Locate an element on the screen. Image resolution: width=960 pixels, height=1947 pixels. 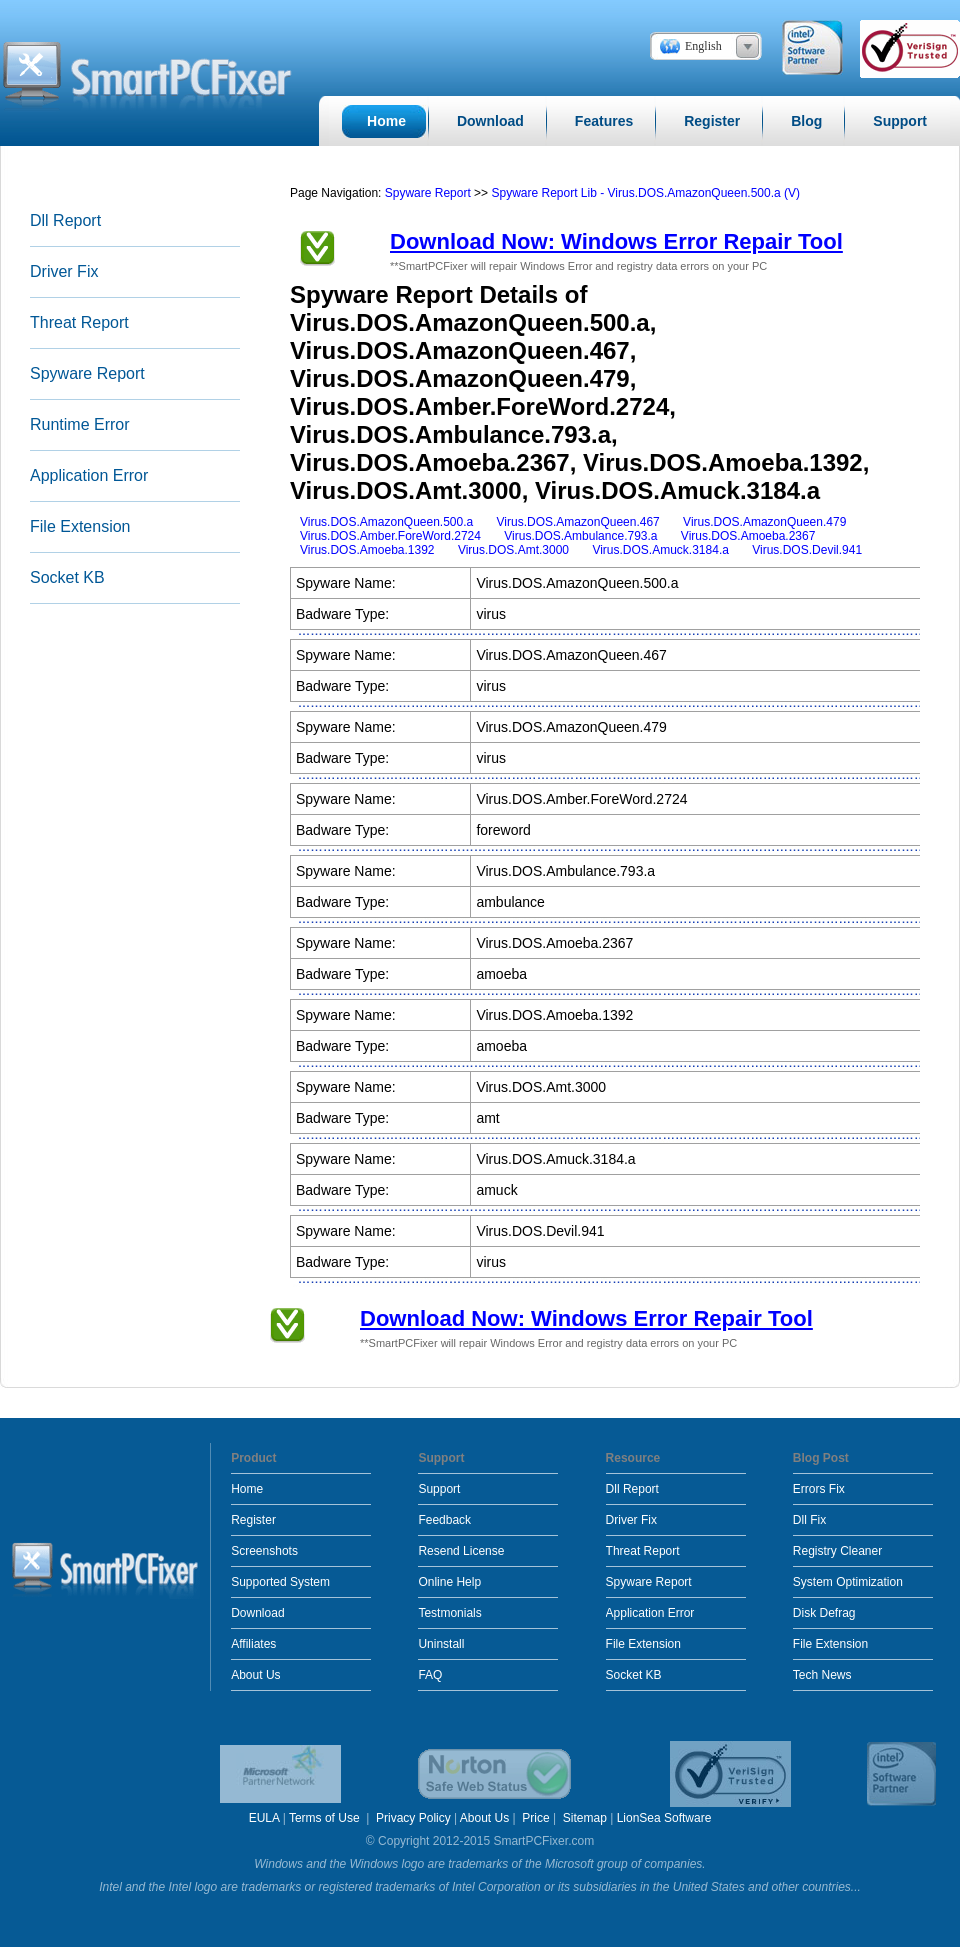
Virus.DOS.AmazonQueen.467 is located at coordinates (578, 522).